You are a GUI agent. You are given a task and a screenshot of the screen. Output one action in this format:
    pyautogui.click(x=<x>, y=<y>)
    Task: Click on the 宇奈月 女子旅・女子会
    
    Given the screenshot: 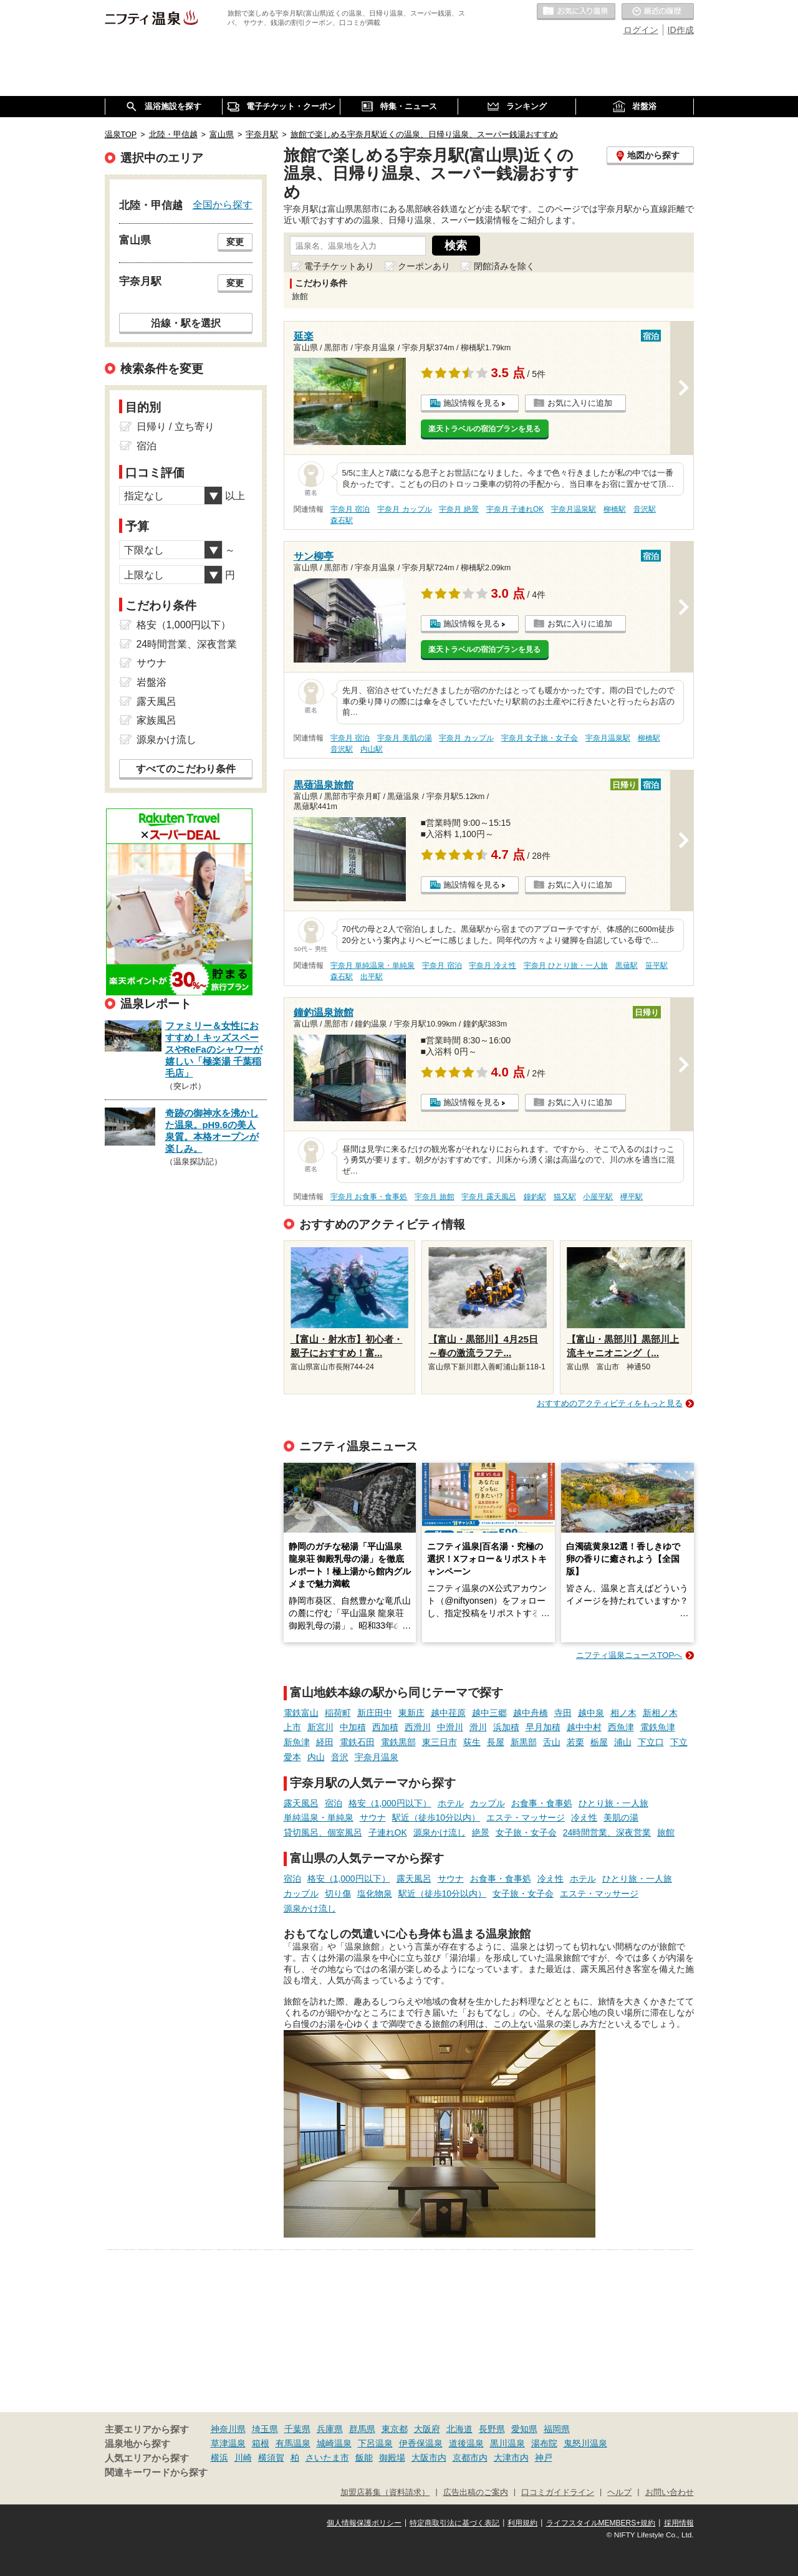 What is the action you would take?
    pyautogui.click(x=539, y=738)
    